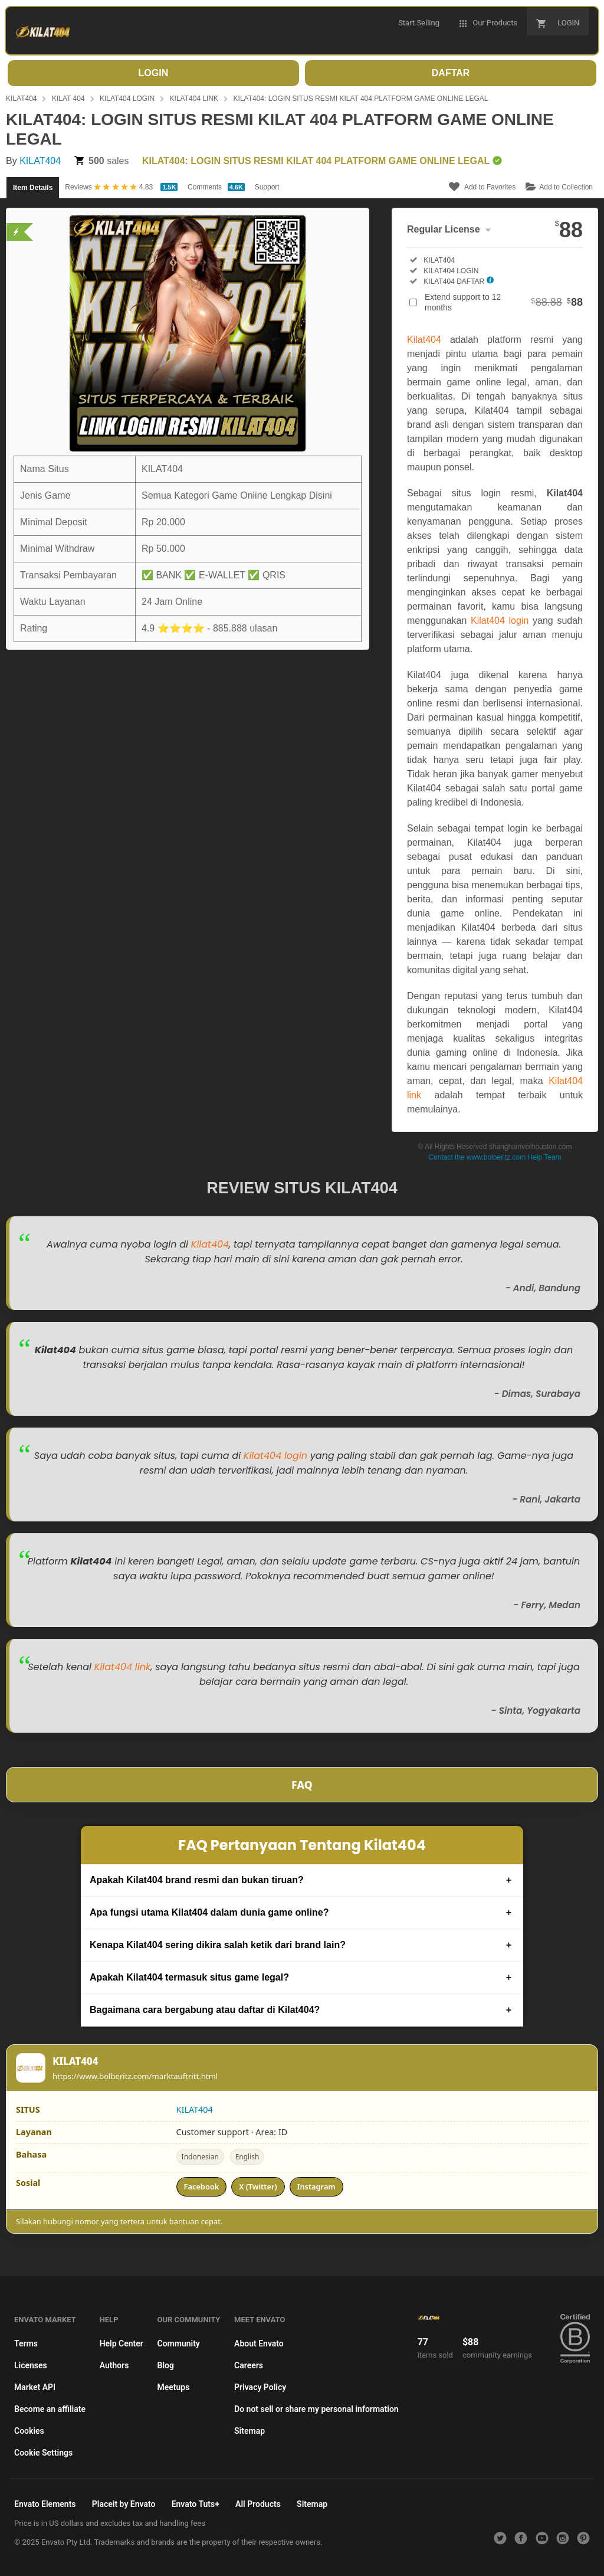 This screenshot has width=604, height=2576. What do you see at coordinates (194, 98) in the screenshot?
I see `KILAT404 LINK` at bounding box center [194, 98].